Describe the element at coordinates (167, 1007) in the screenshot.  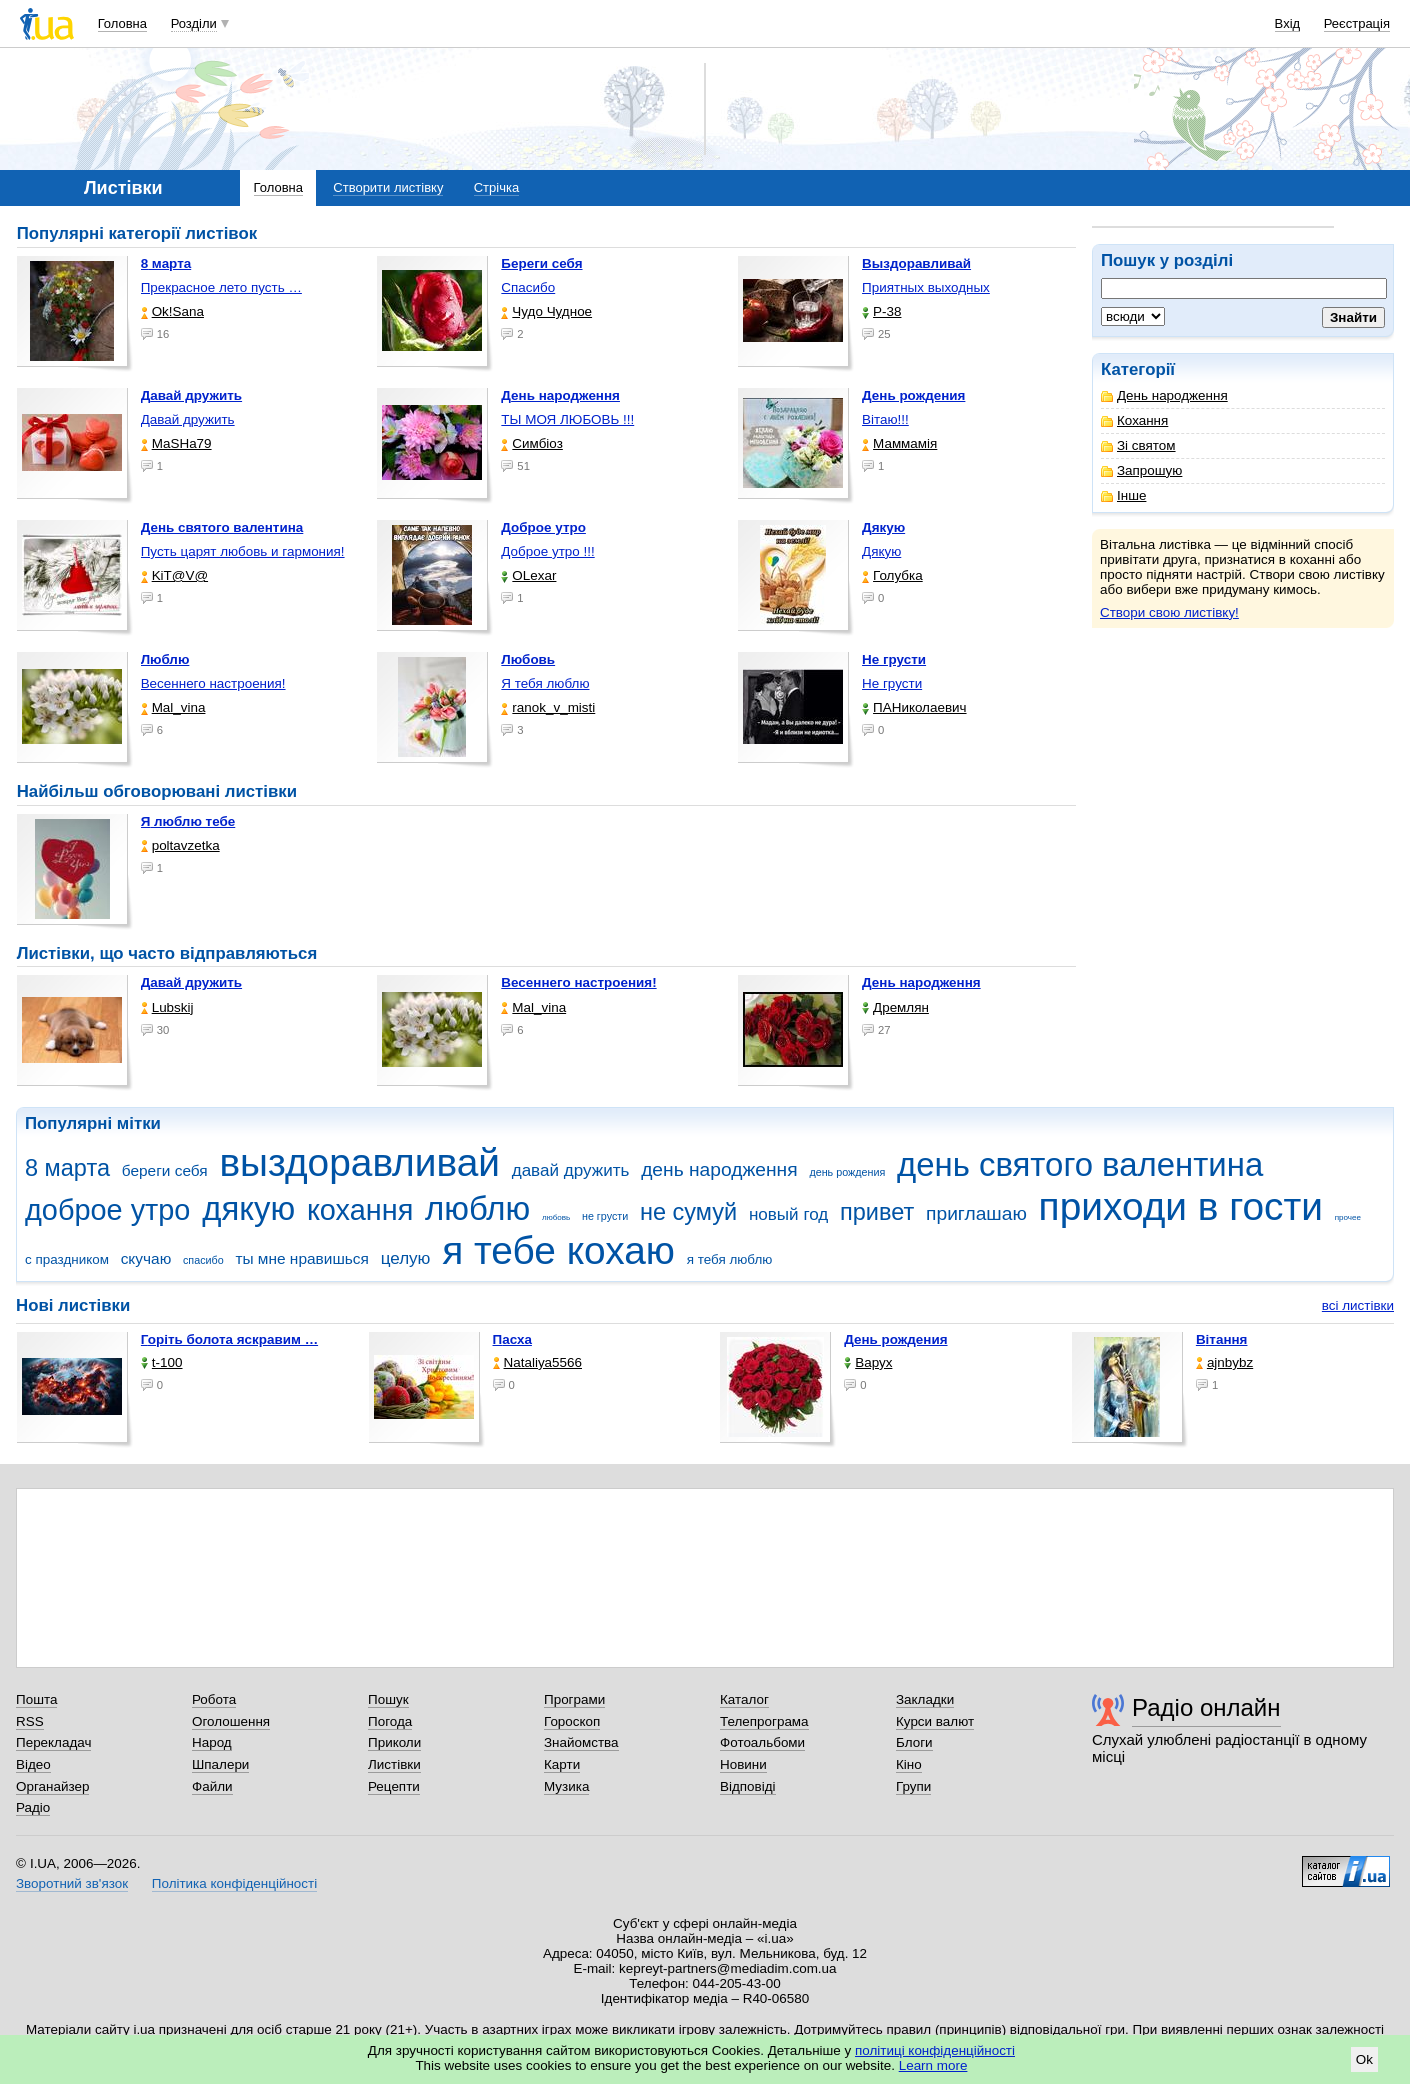
I see `Lubskij` at that location.